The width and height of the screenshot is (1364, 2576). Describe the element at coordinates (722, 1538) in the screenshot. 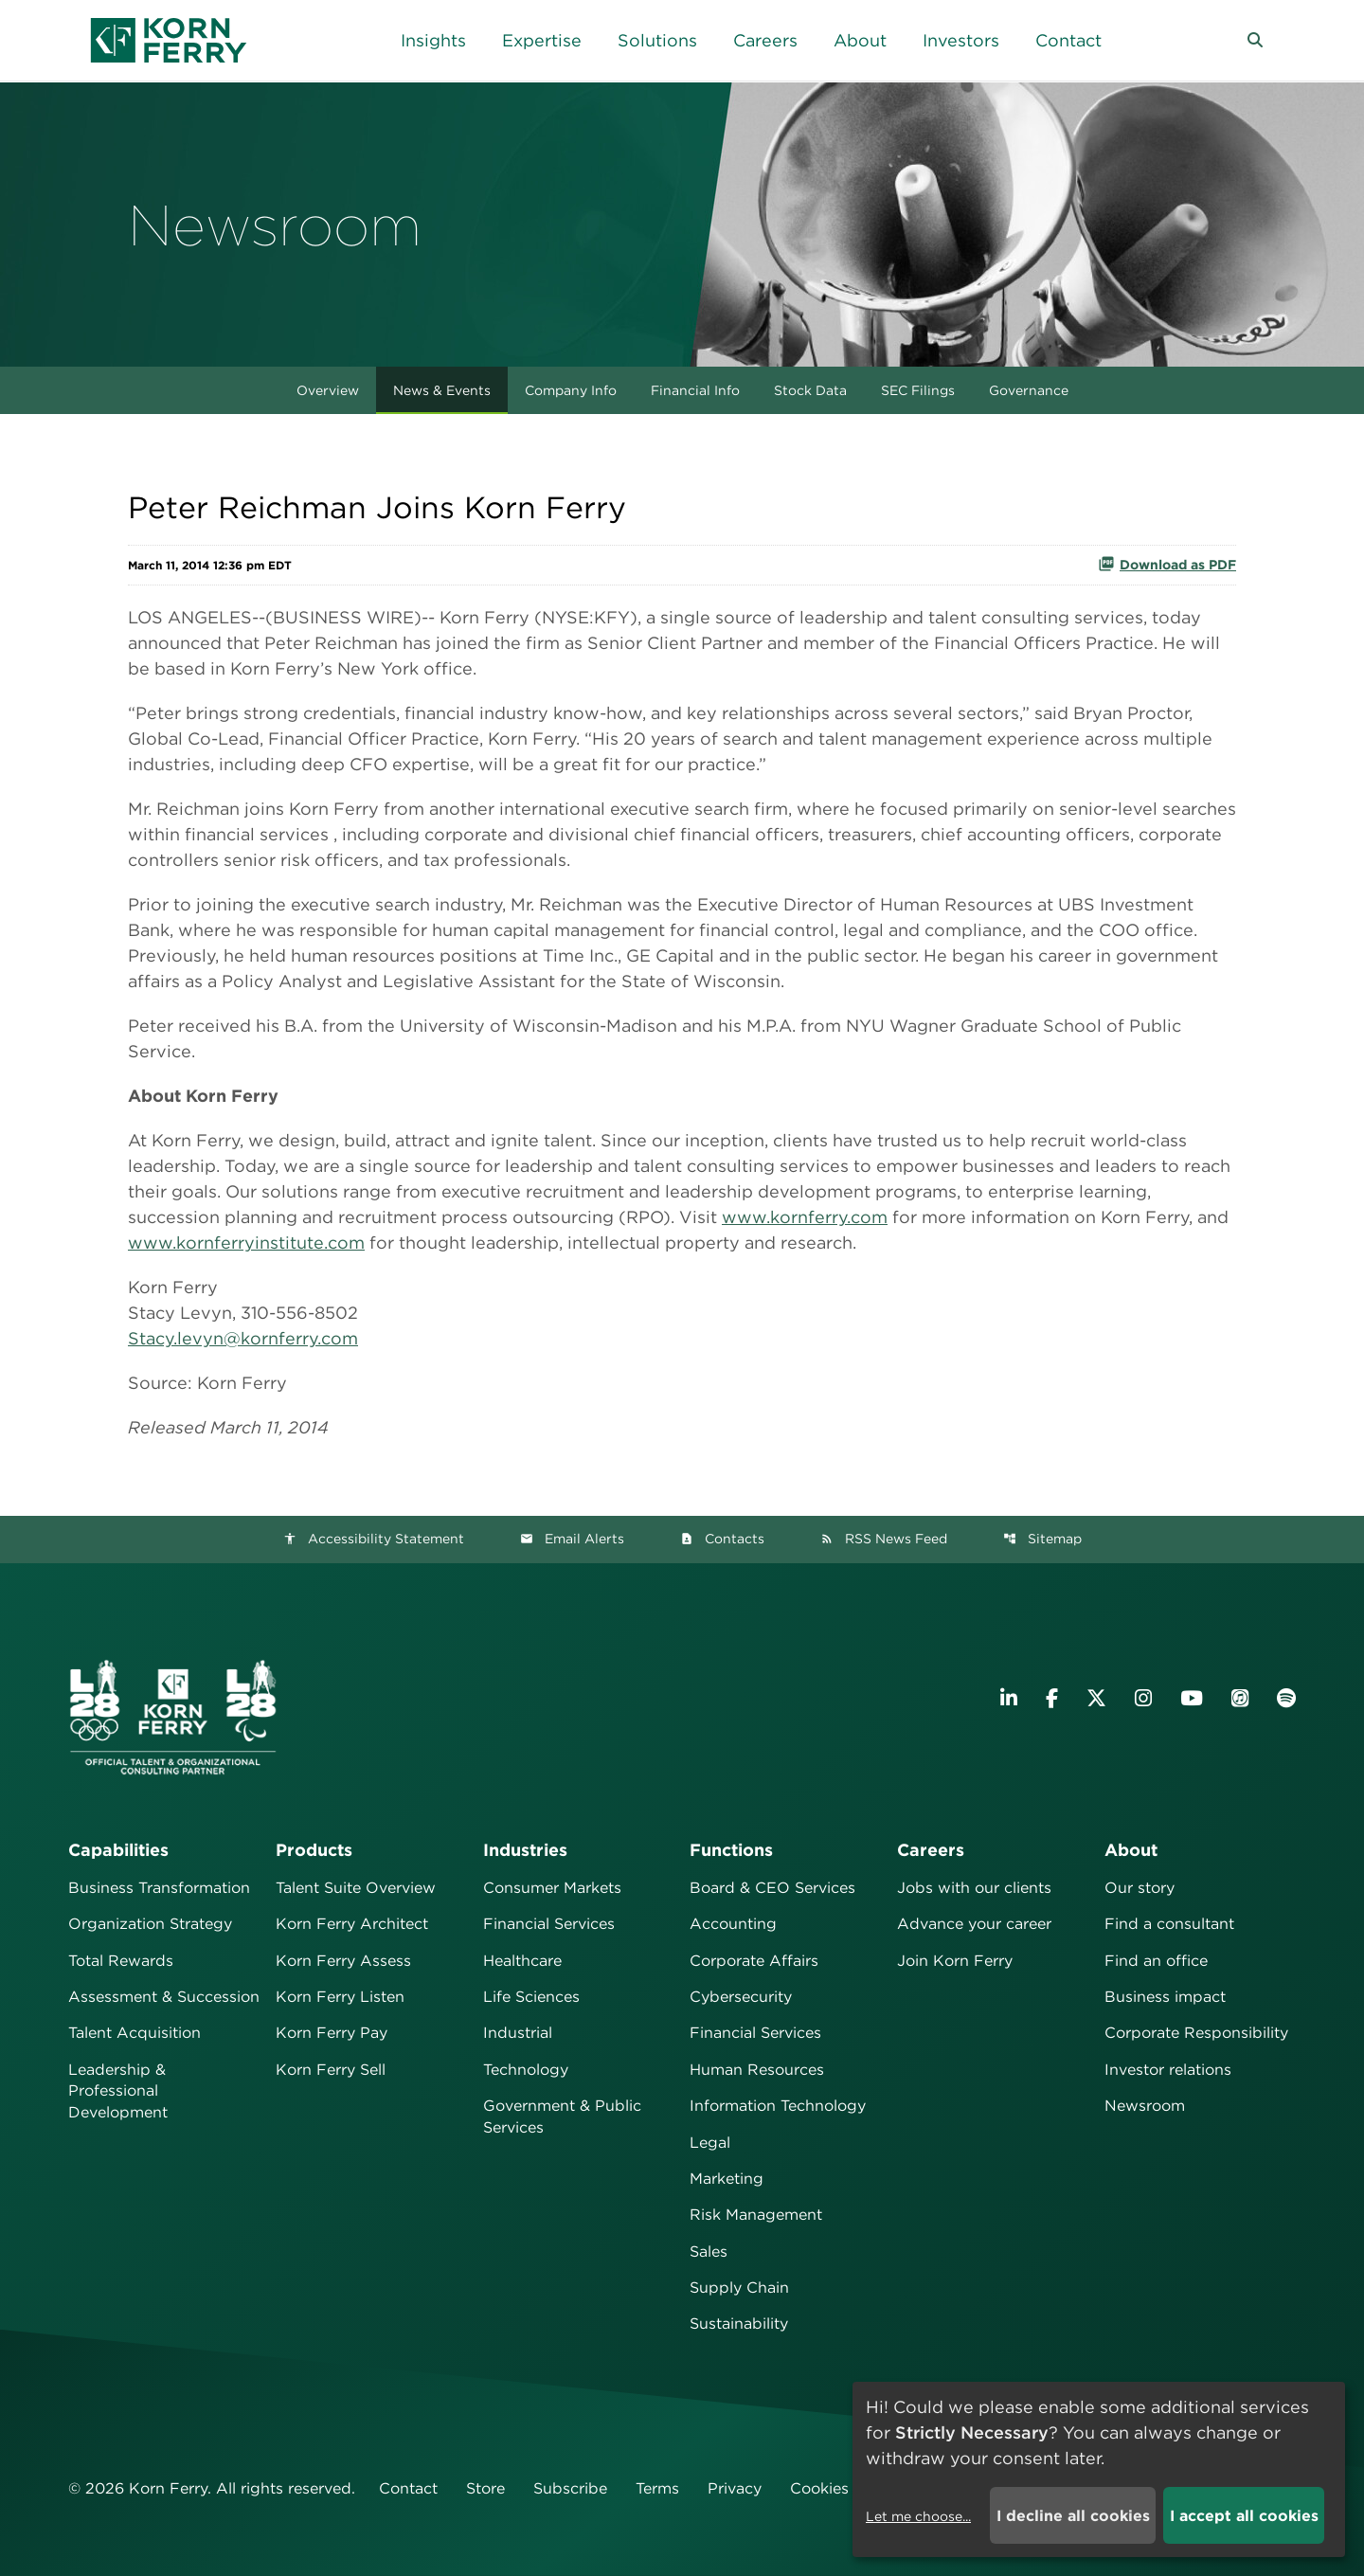

I see `Contacts` at that location.